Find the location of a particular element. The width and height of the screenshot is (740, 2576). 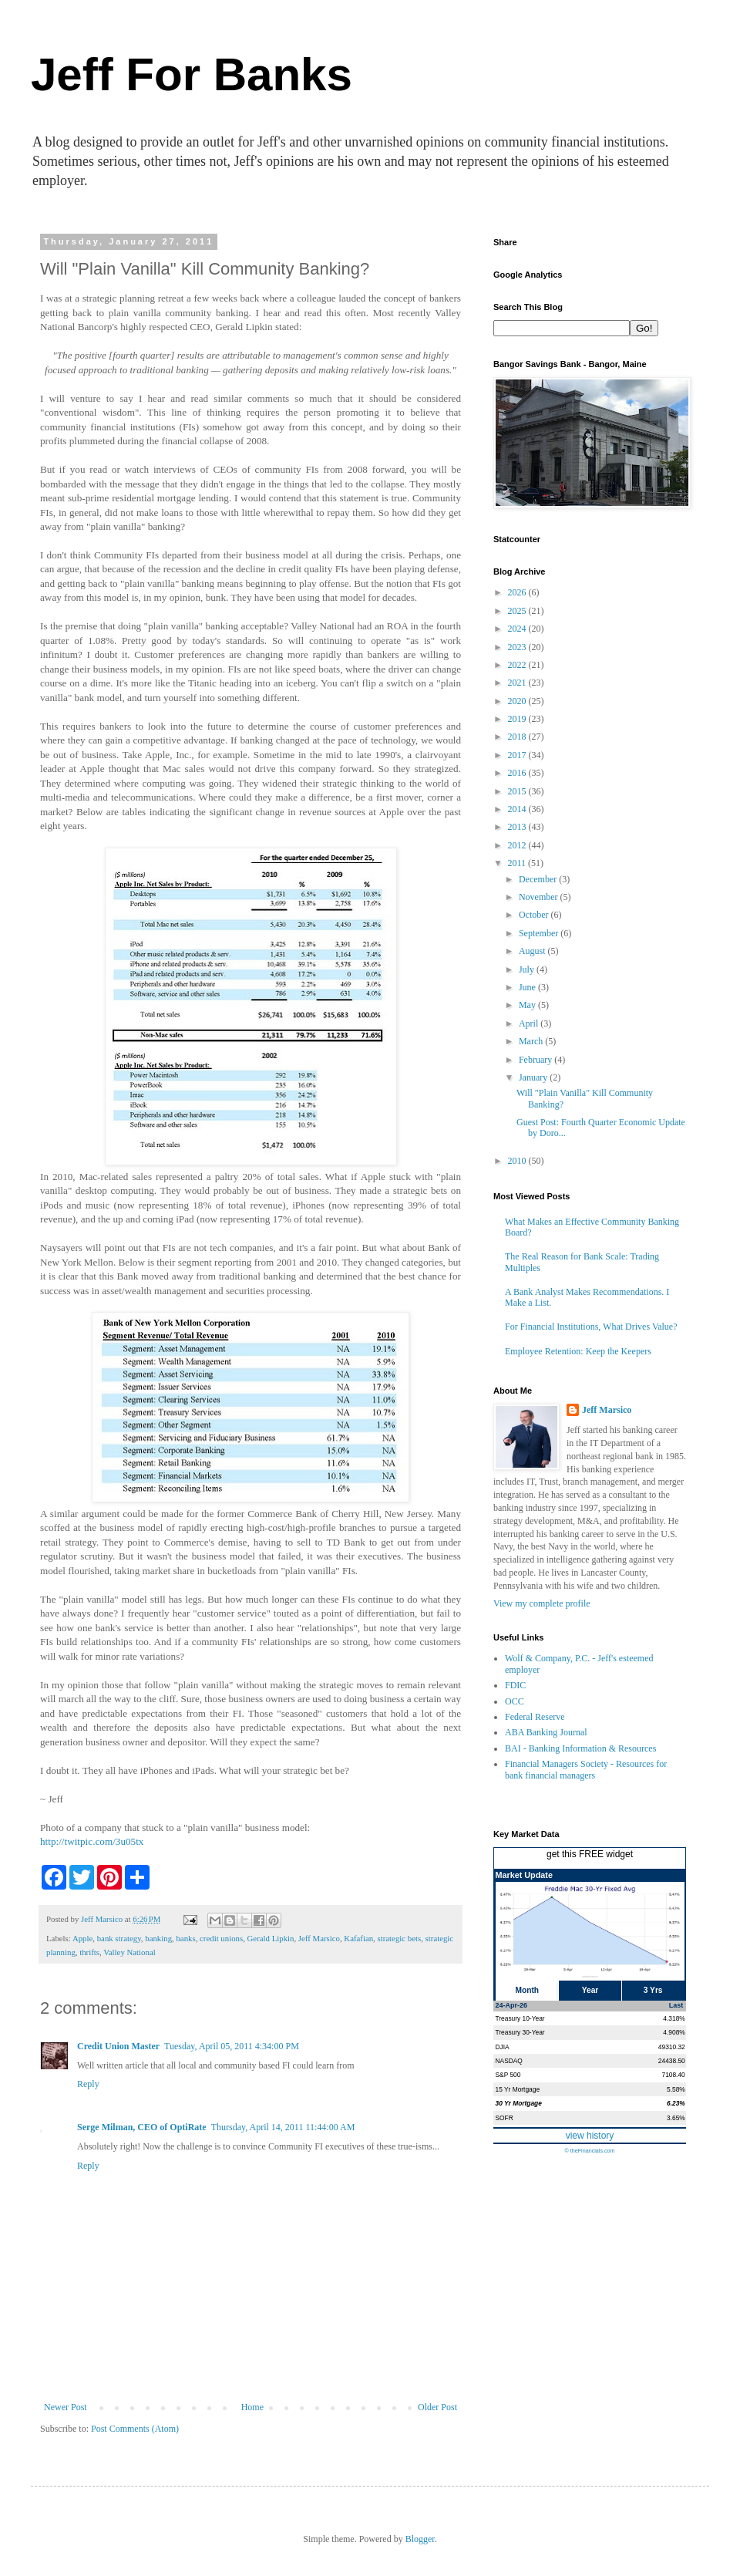

Federal Reserve is located at coordinates (535, 1716).